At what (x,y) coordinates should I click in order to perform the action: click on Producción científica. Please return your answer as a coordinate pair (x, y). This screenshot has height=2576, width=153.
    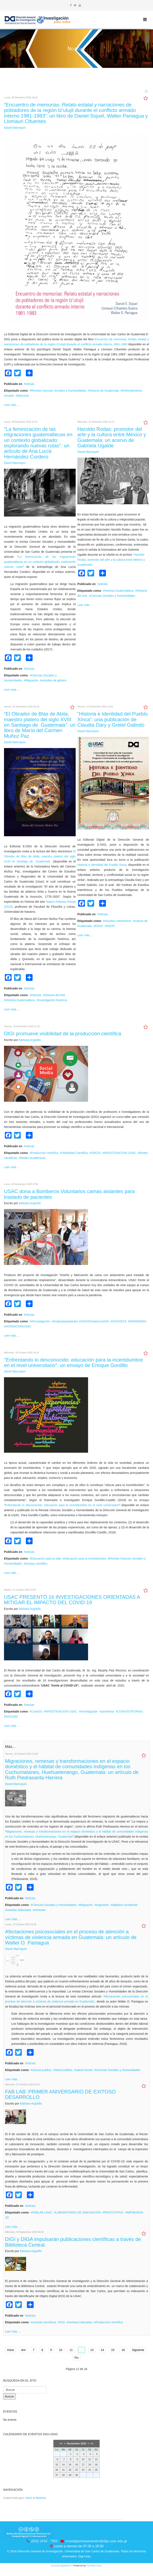
    Looking at the image, I should click on (44, 1153).